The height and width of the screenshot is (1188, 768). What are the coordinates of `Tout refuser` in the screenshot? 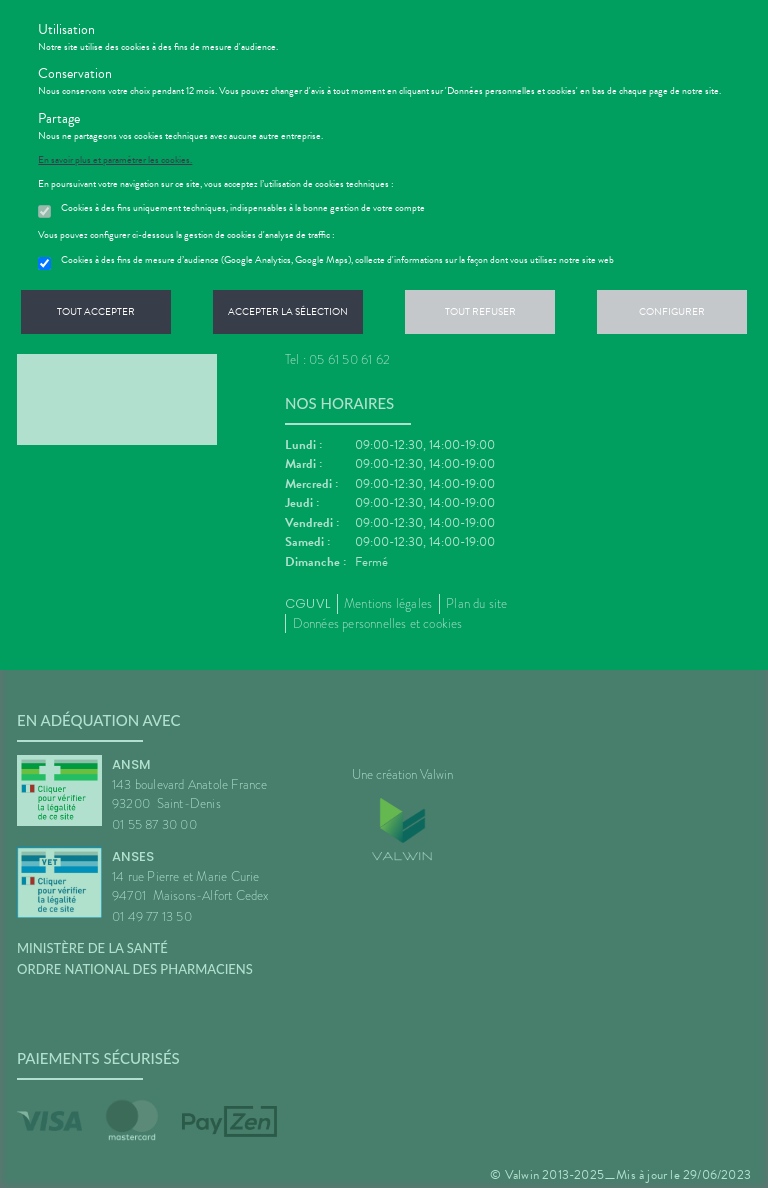 It's located at (480, 311).